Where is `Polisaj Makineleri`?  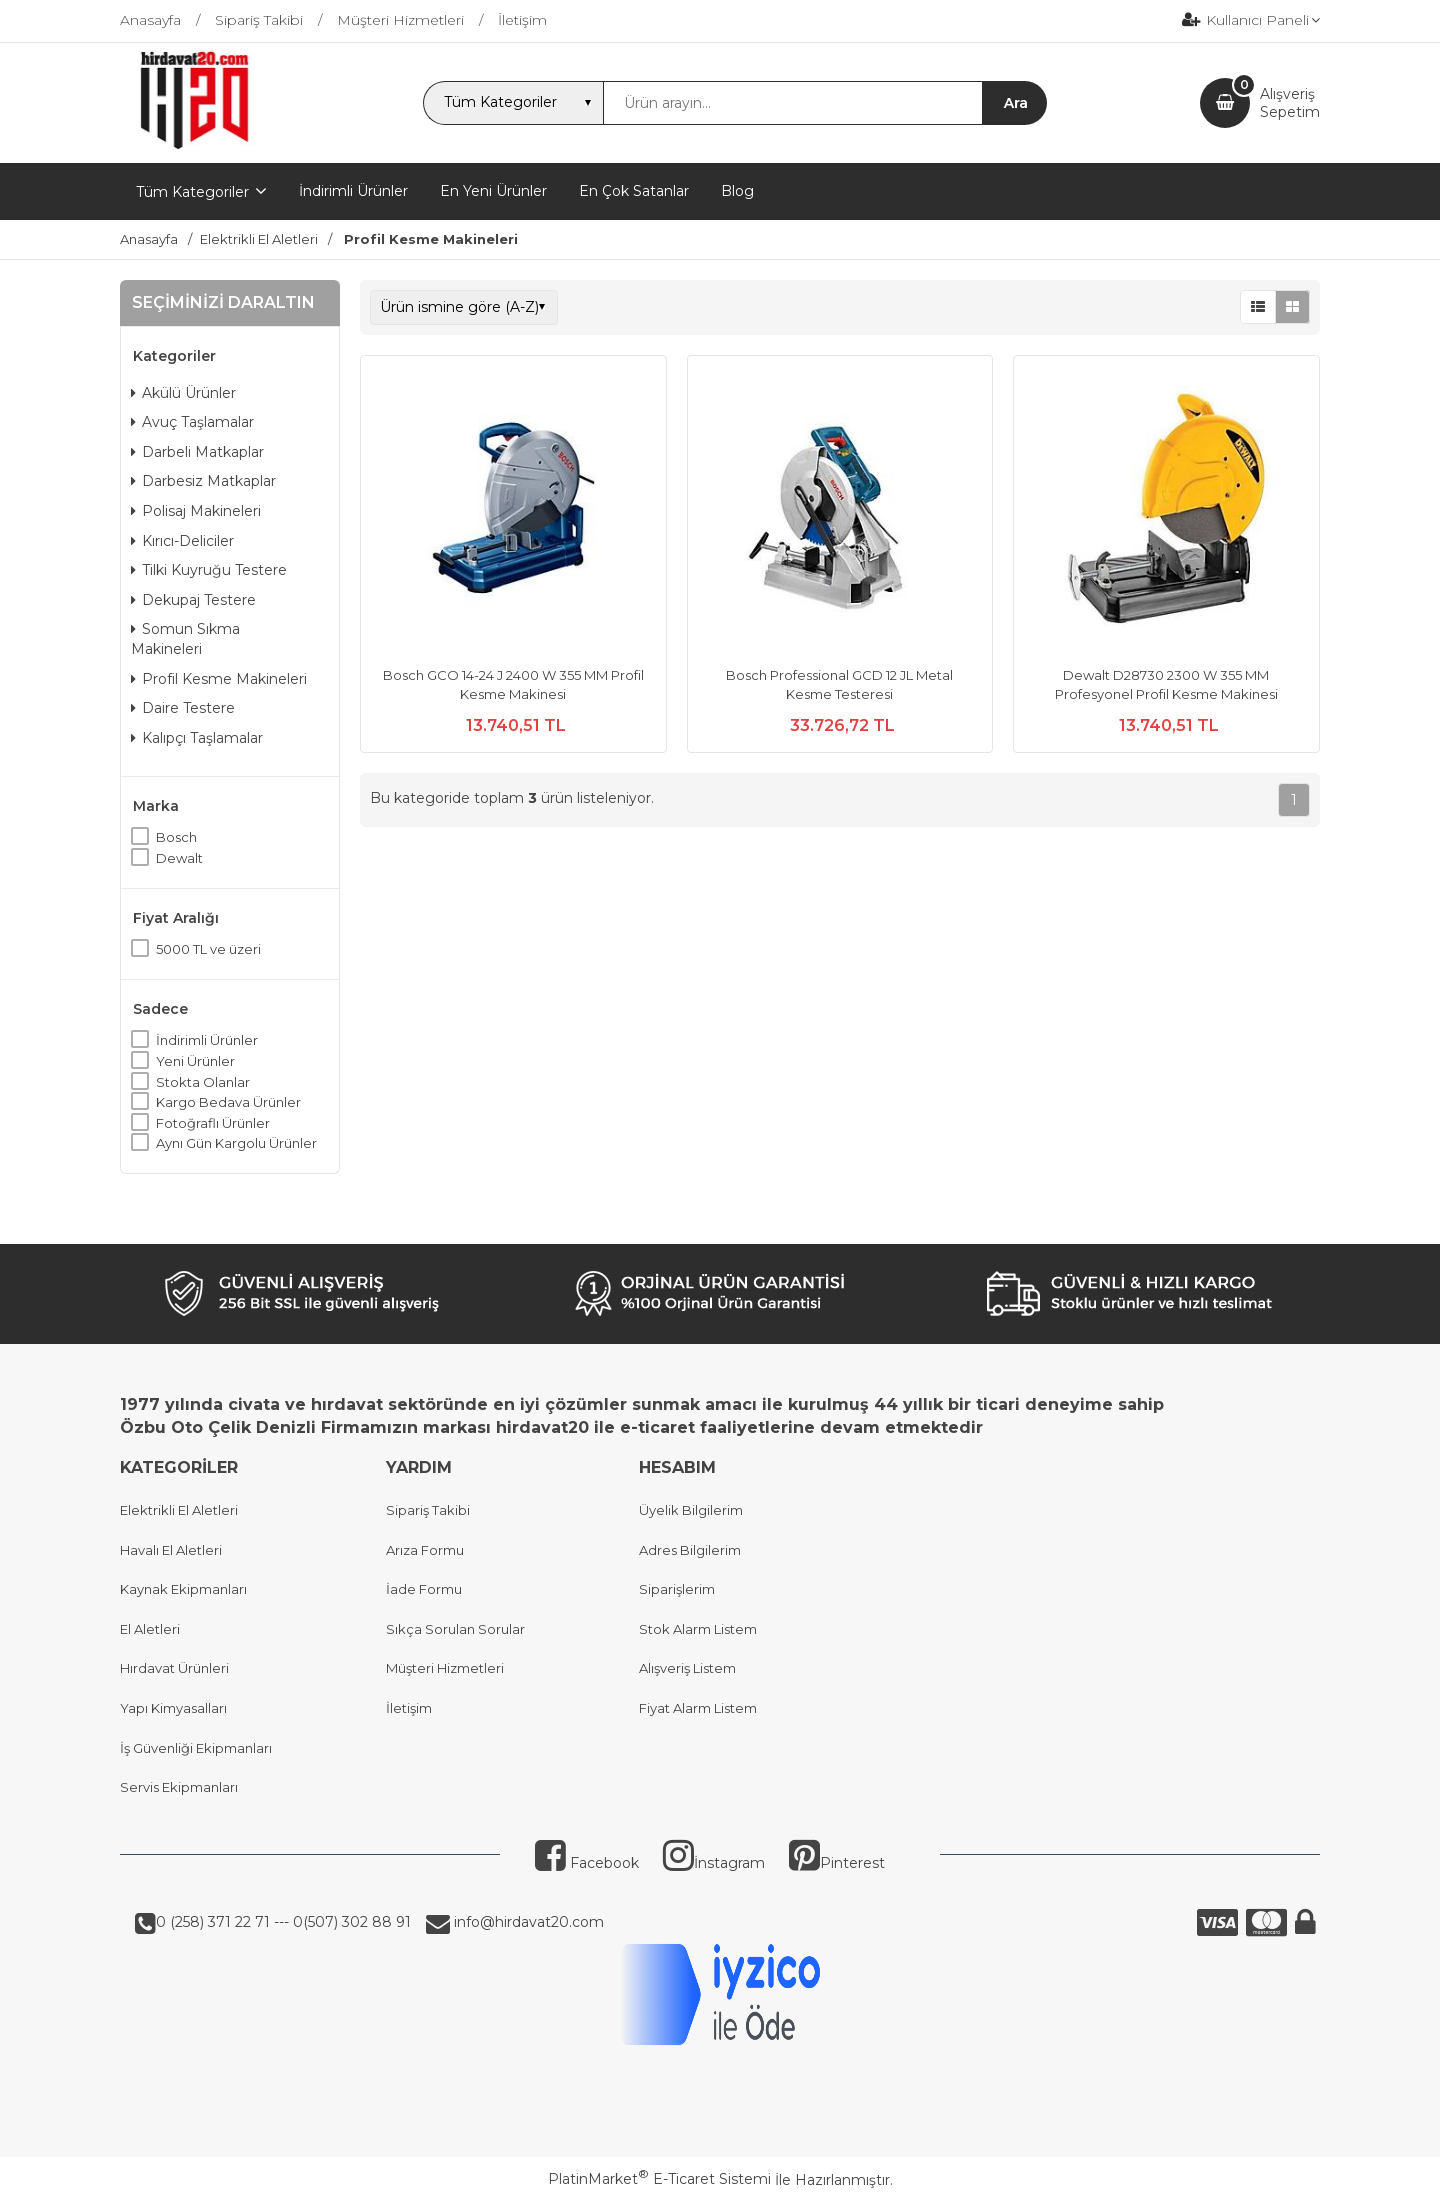 Polisaj Makineleri is located at coordinates (196, 511).